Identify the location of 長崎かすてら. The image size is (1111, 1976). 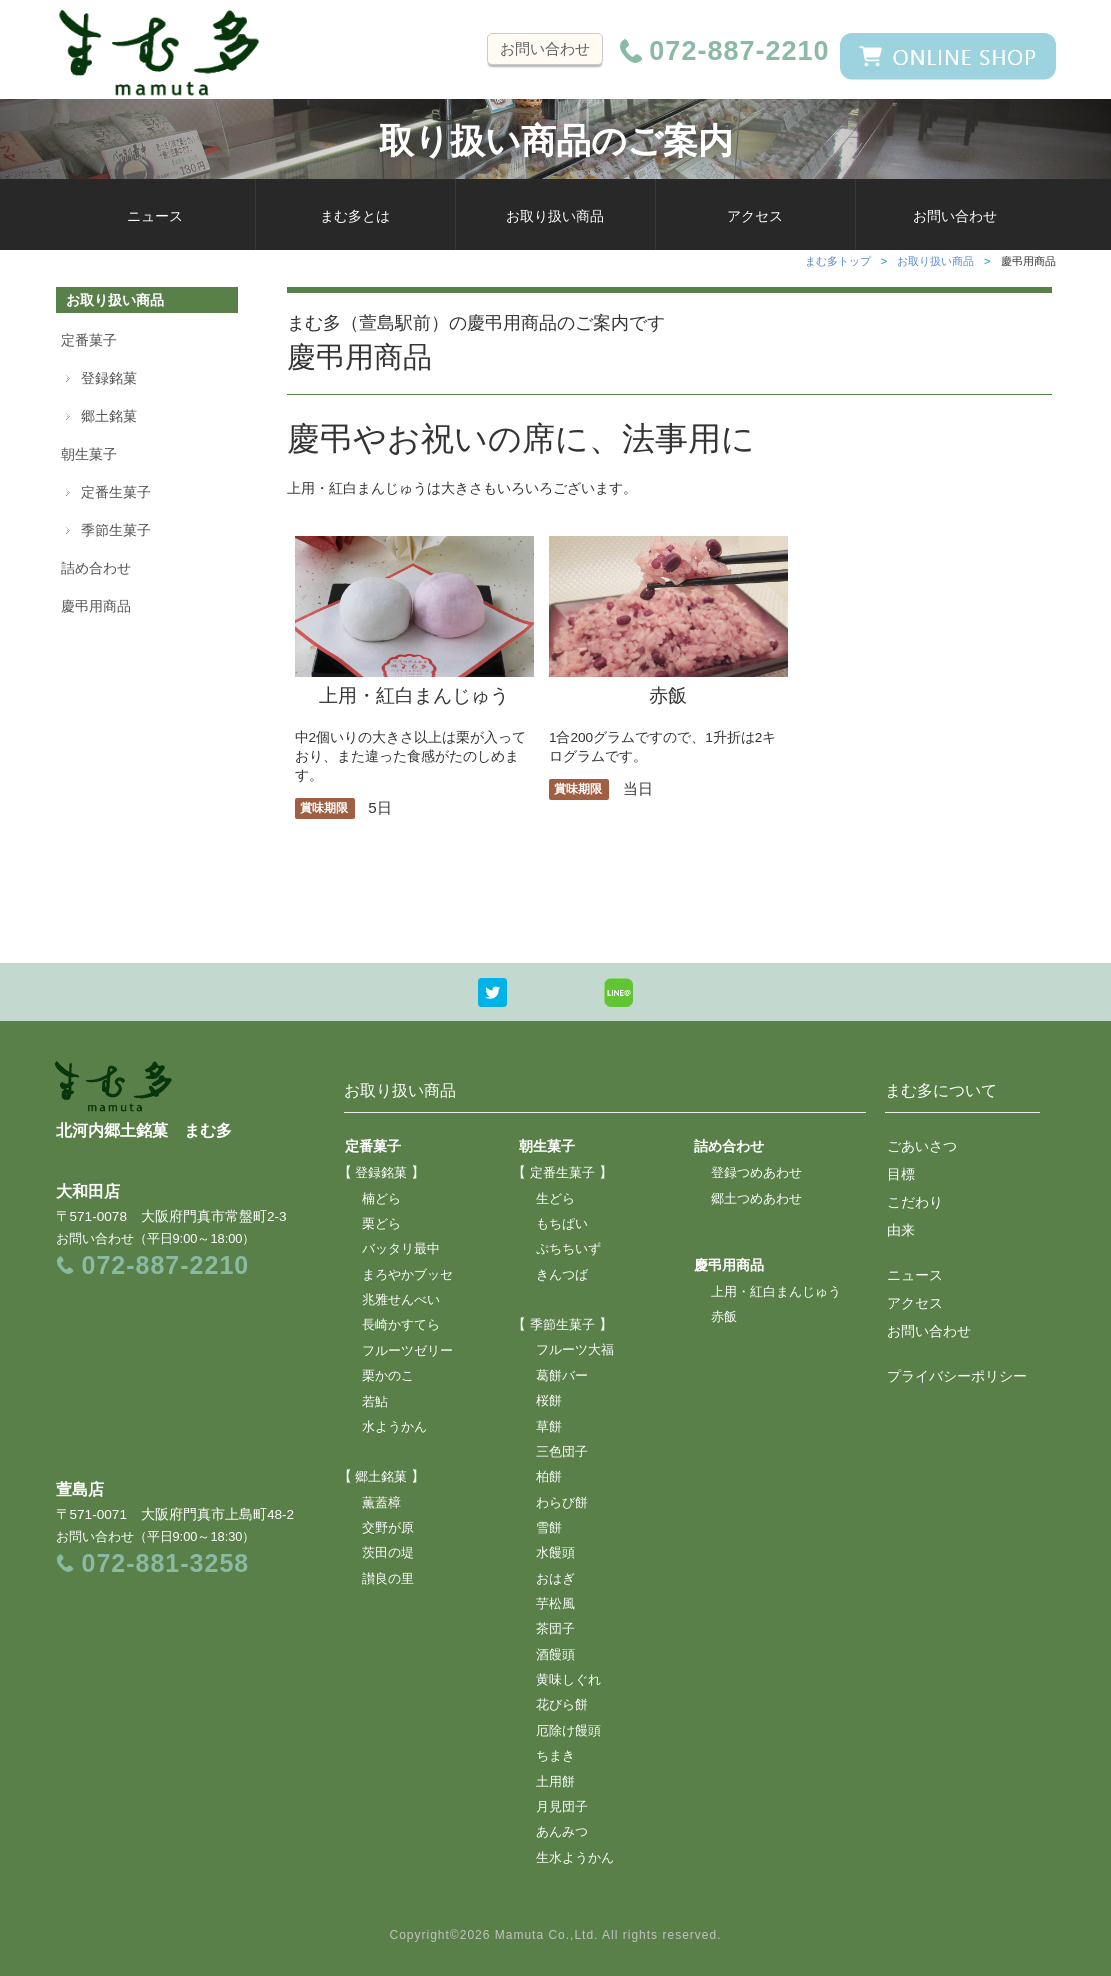
(401, 1325).